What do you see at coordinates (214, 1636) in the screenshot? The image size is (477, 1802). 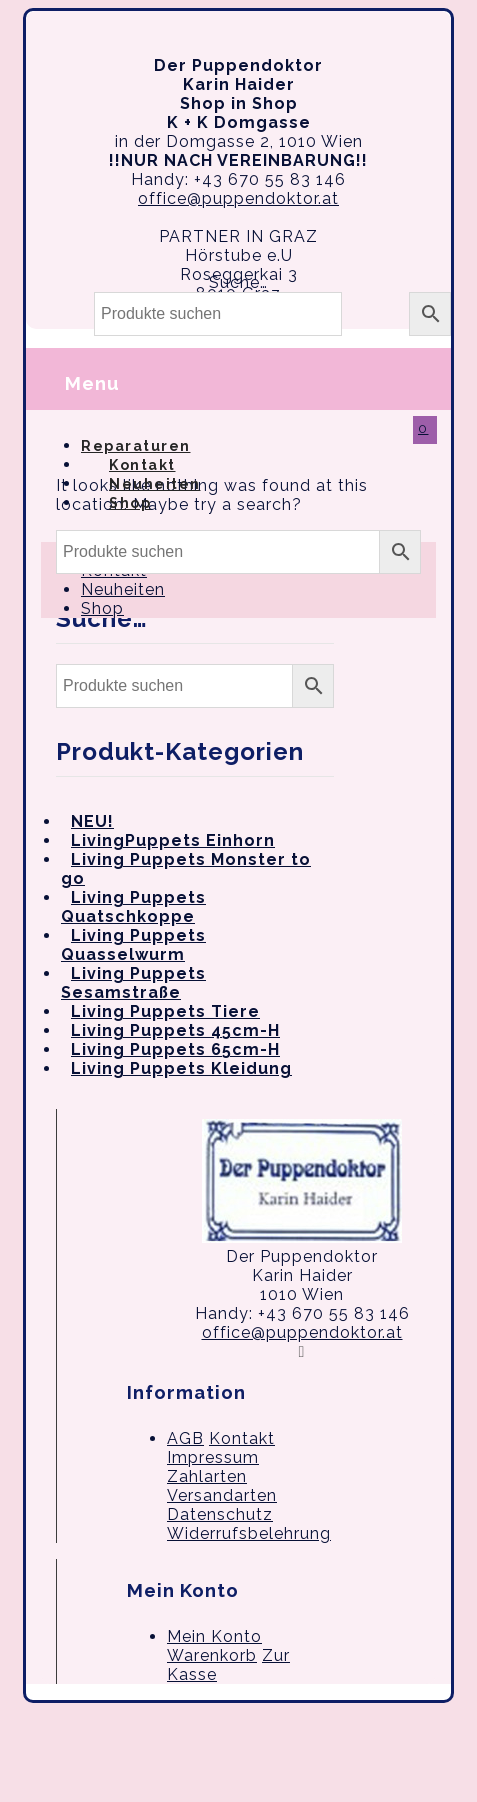 I see `Mein Konto` at bounding box center [214, 1636].